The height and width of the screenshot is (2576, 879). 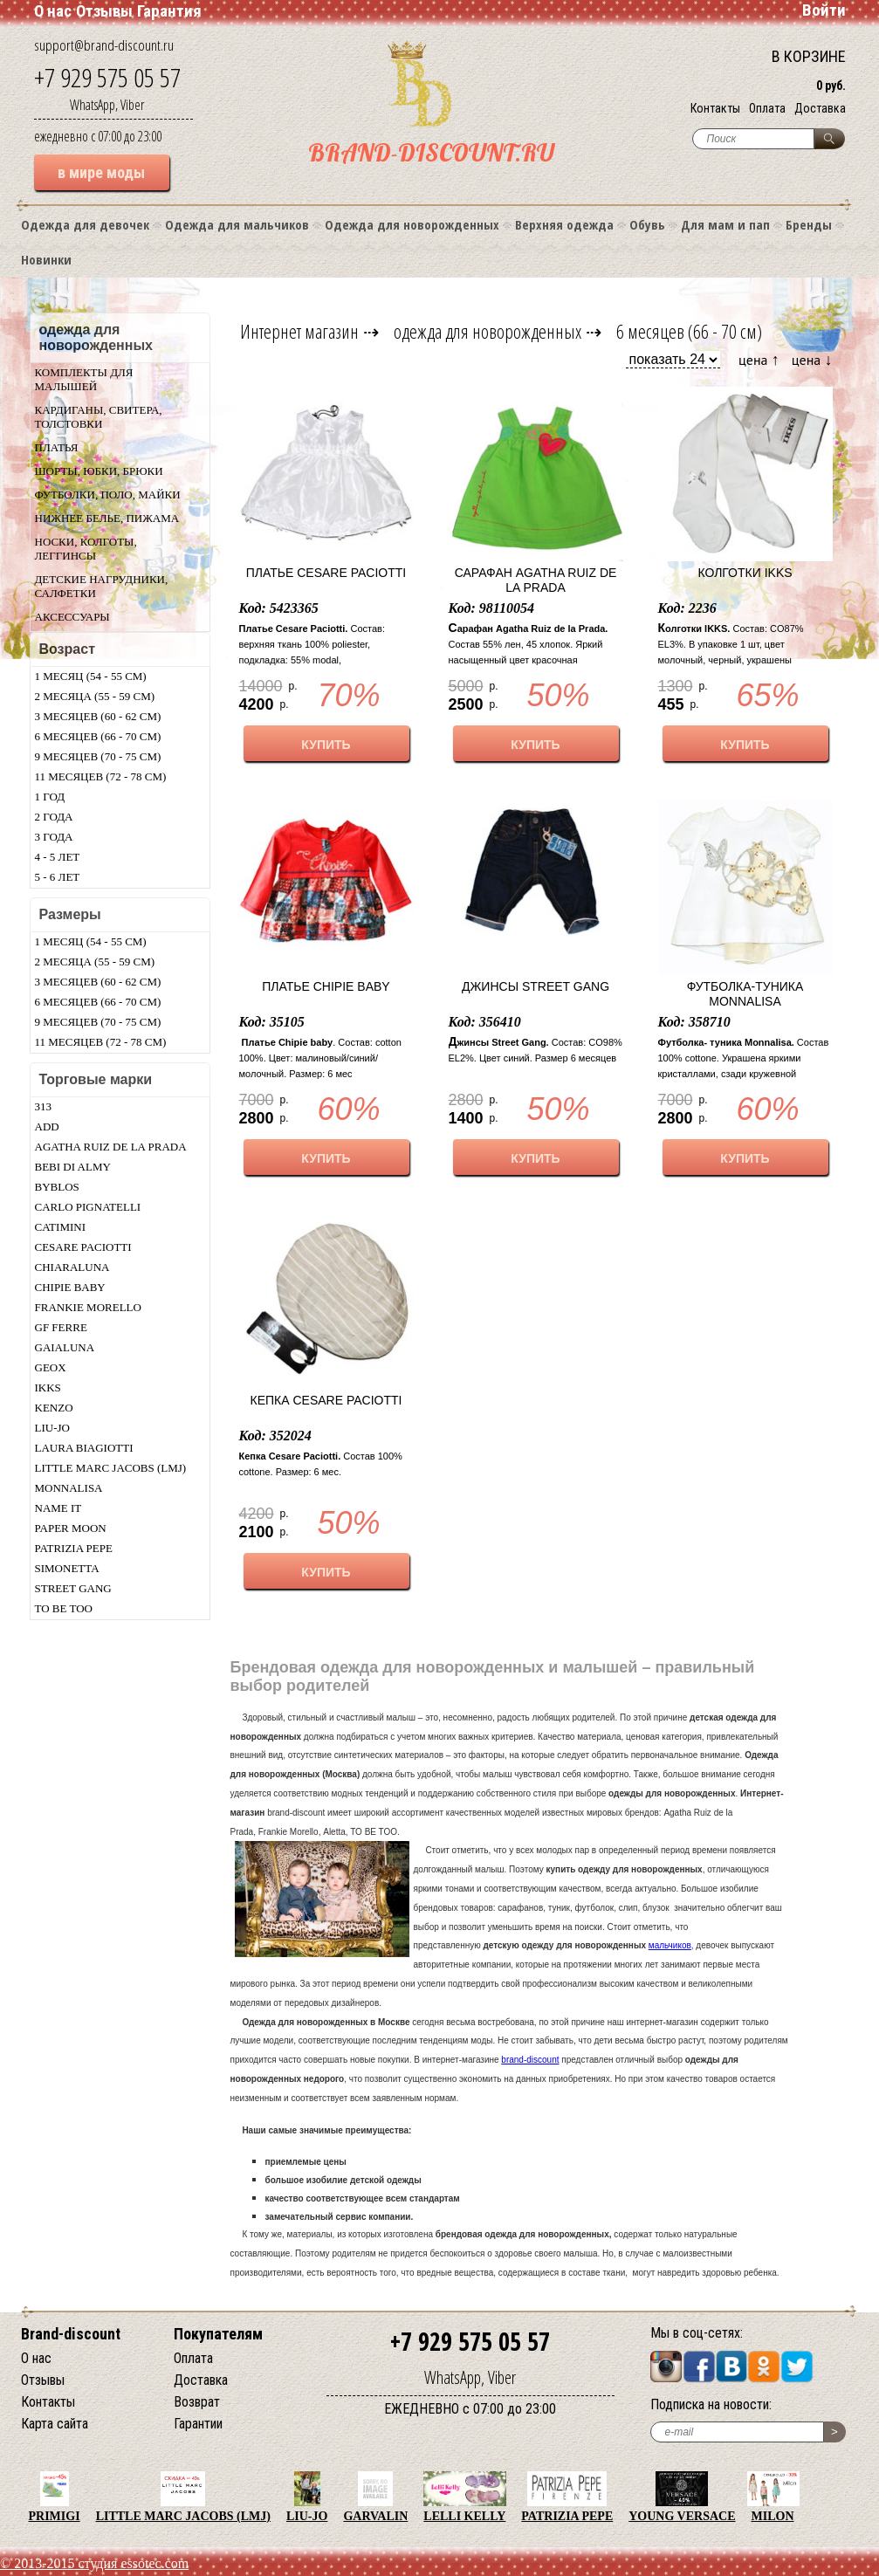 I want to click on Simonetta, so click(x=67, y=1568).